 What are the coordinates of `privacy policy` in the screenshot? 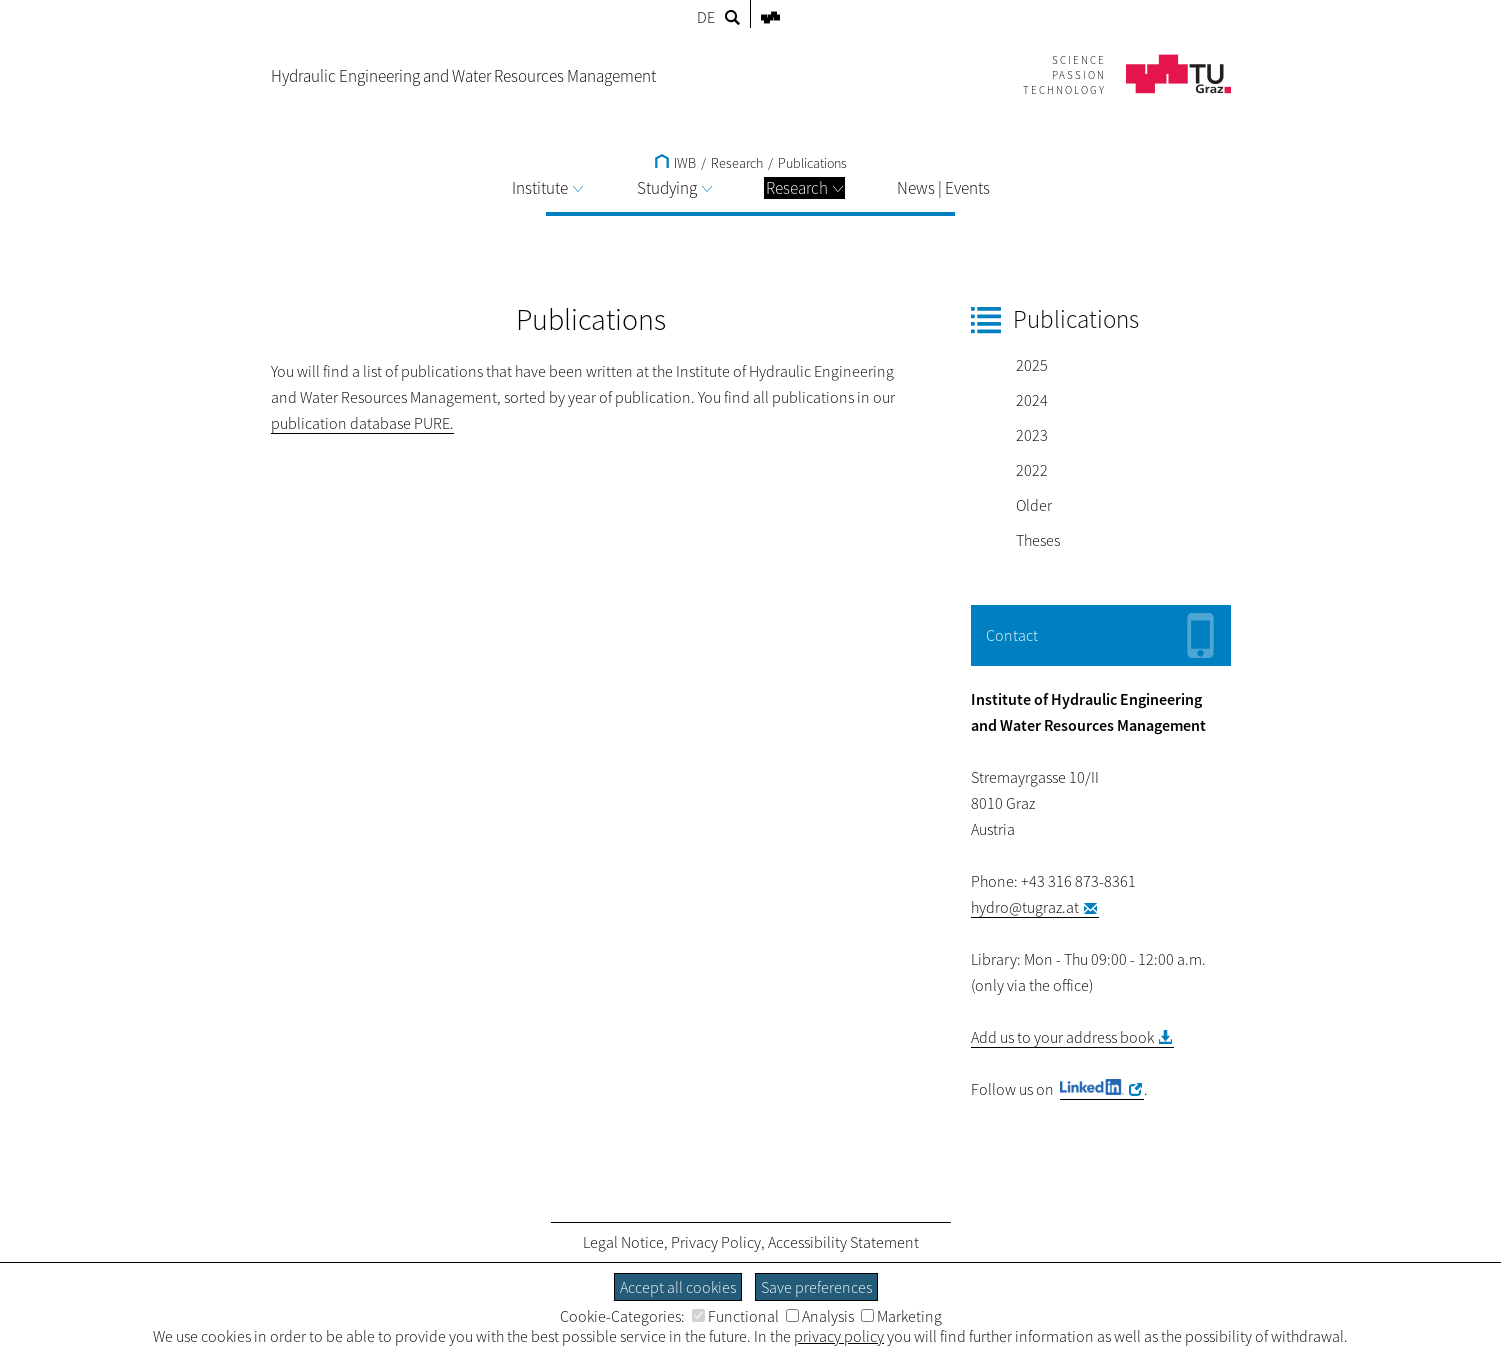 It's located at (839, 1336).